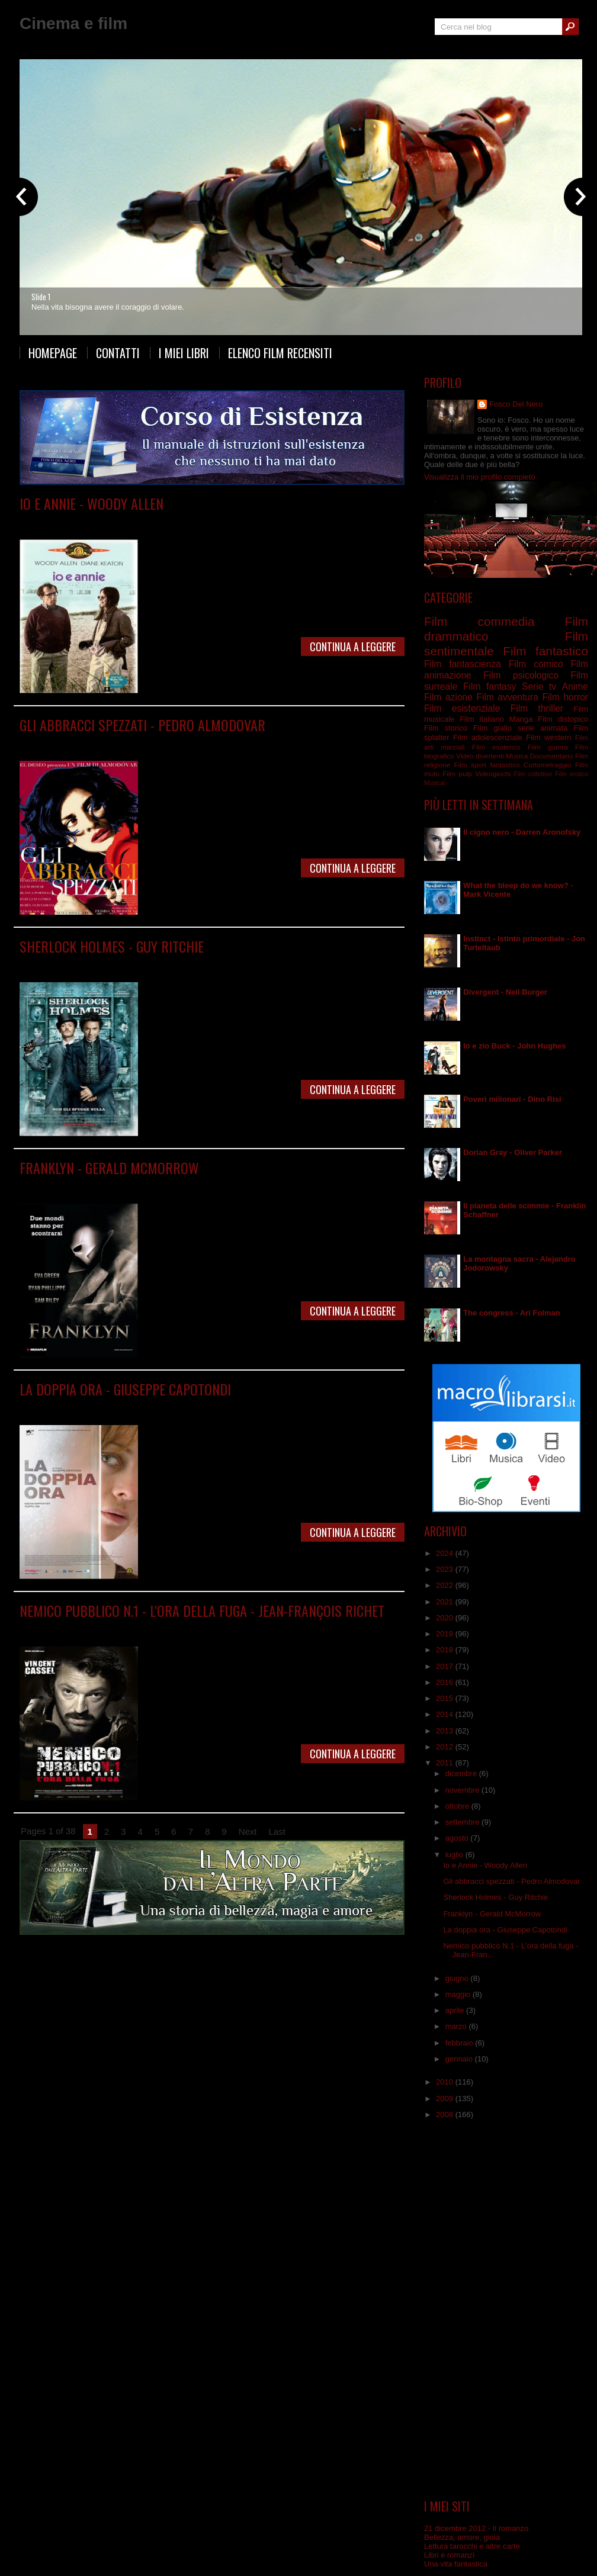 Image resolution: width=597 pixels, height=2576 pixels. What do you see at coordinates (277, 1831) in the screenshot?
I see `Last` at bounding box center [277, 1831].